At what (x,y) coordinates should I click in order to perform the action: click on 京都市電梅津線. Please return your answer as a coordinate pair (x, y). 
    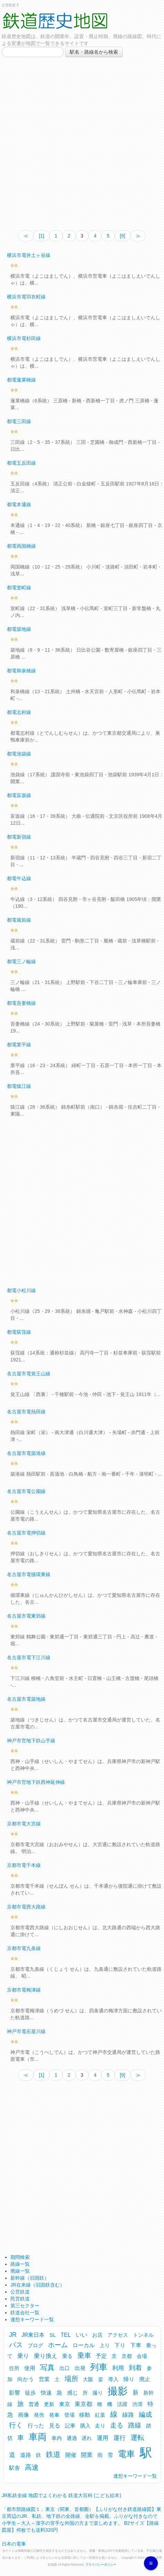
    Looking at the image, I should click on (24, 1990).